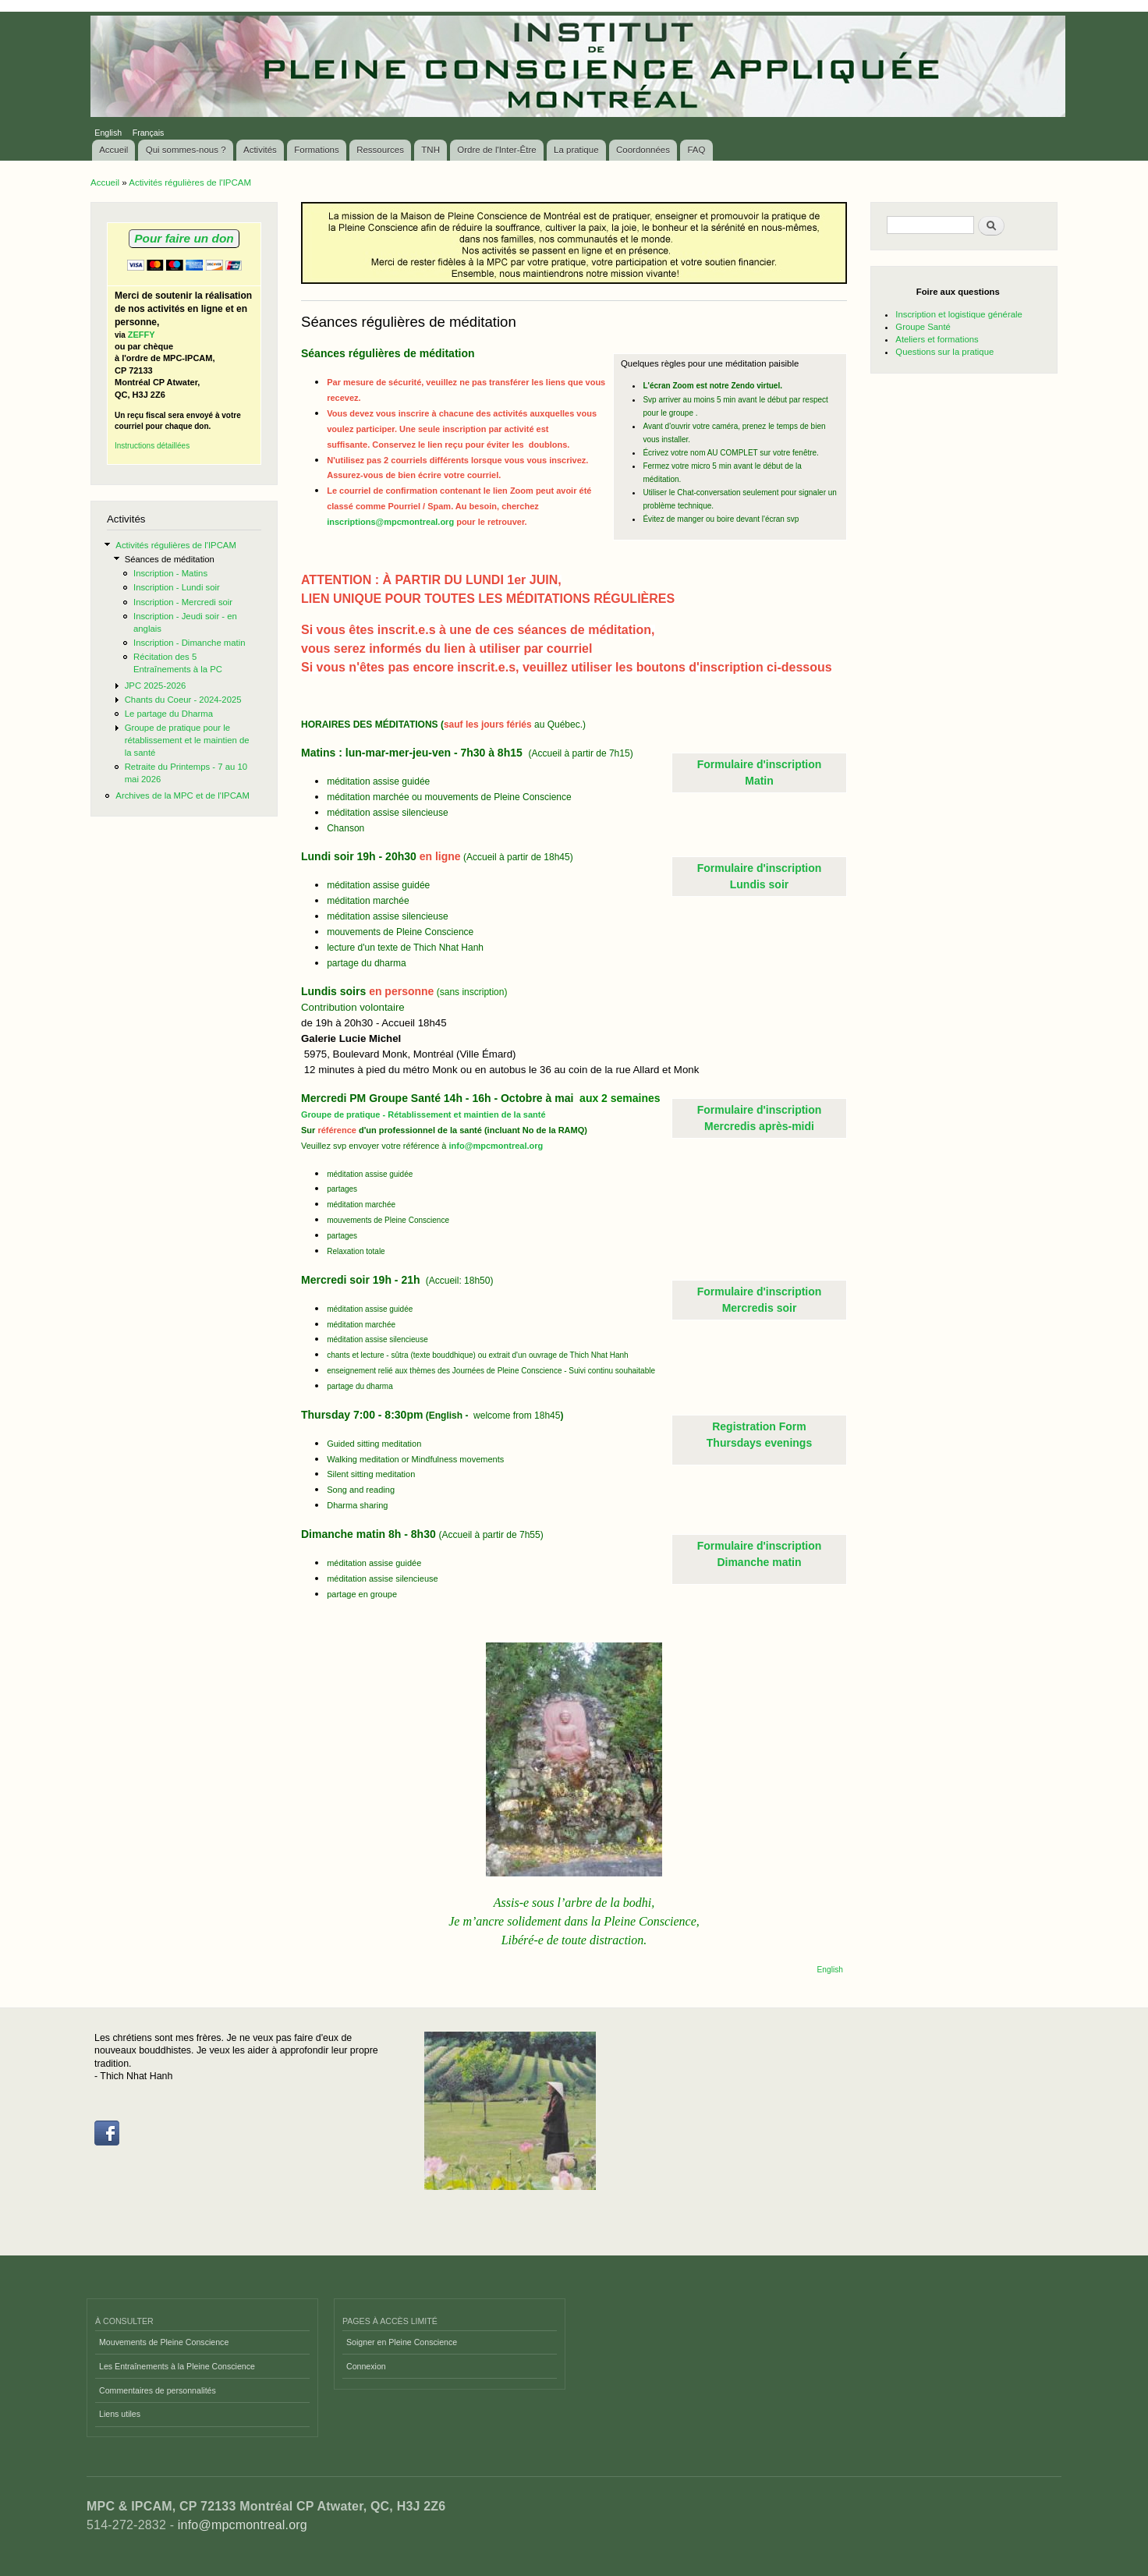  I want to click on Ressources, so click(380, 149).